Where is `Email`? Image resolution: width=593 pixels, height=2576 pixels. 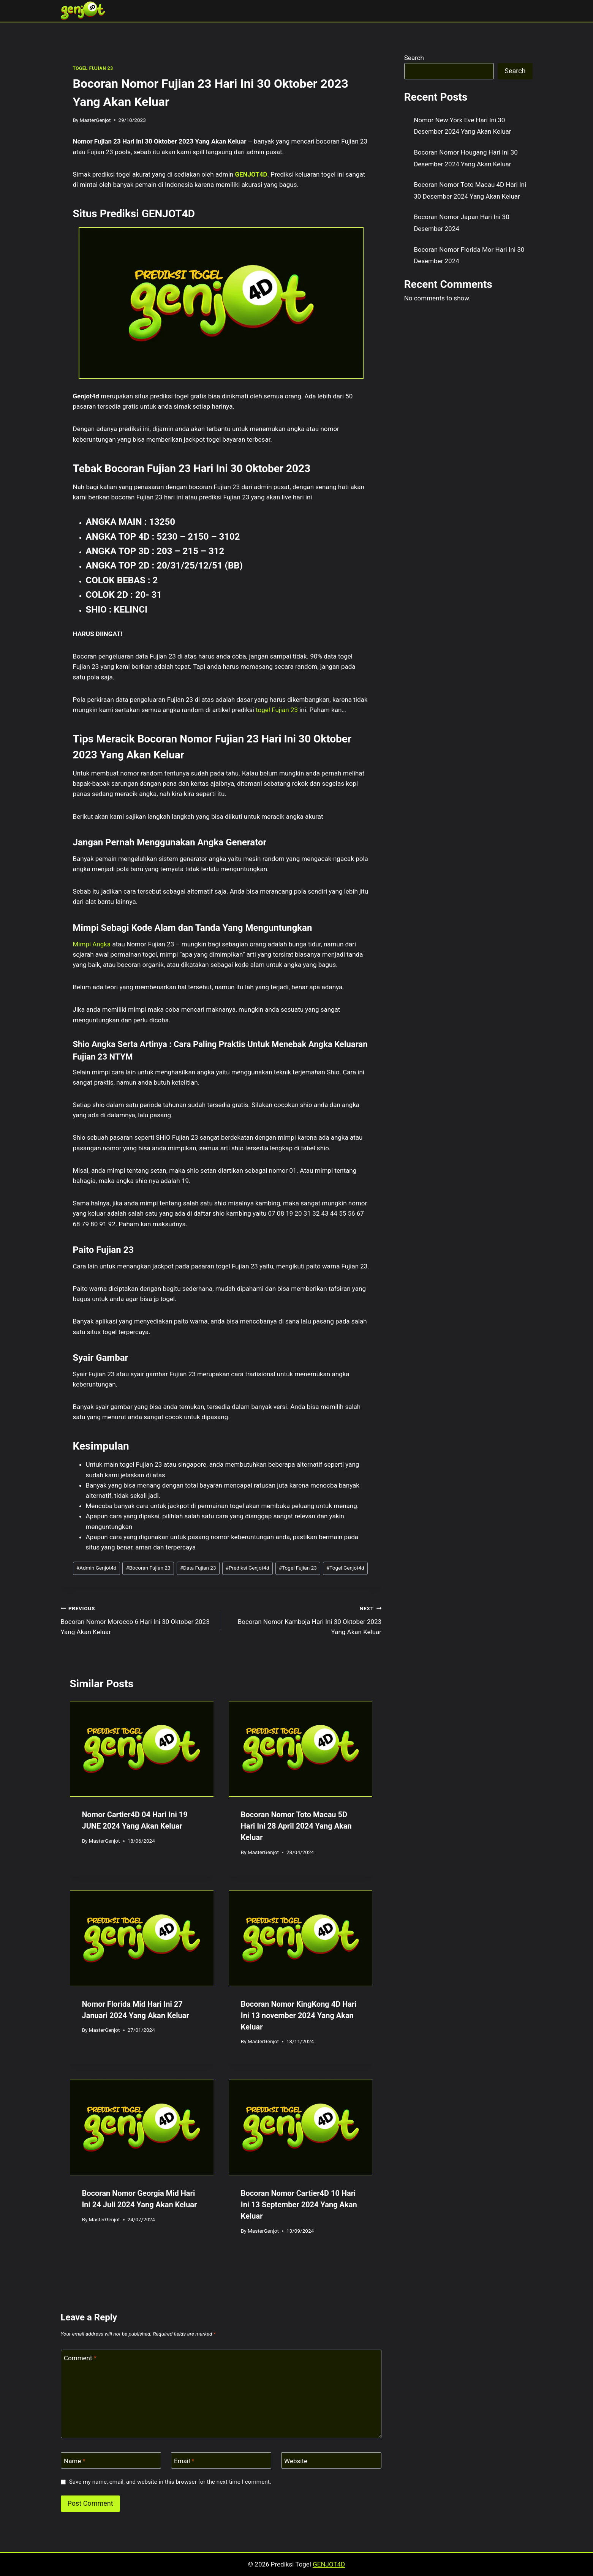
Email is located at coordinates (184, 2460).